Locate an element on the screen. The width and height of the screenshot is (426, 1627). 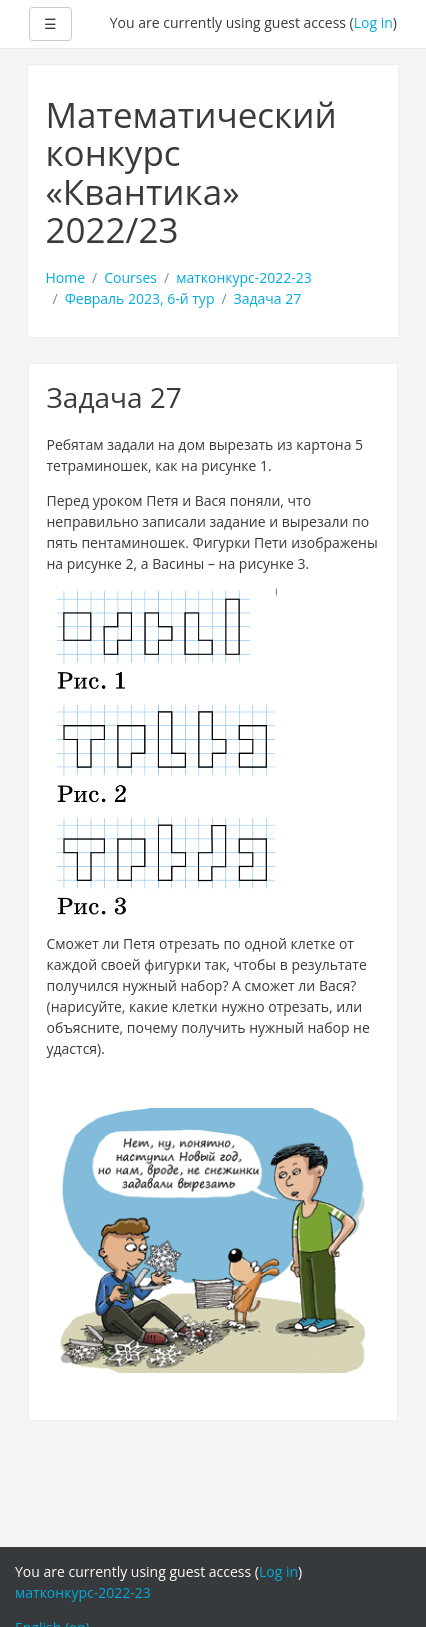
матконкурс-2022-23 is located at coordinates (244, 277).